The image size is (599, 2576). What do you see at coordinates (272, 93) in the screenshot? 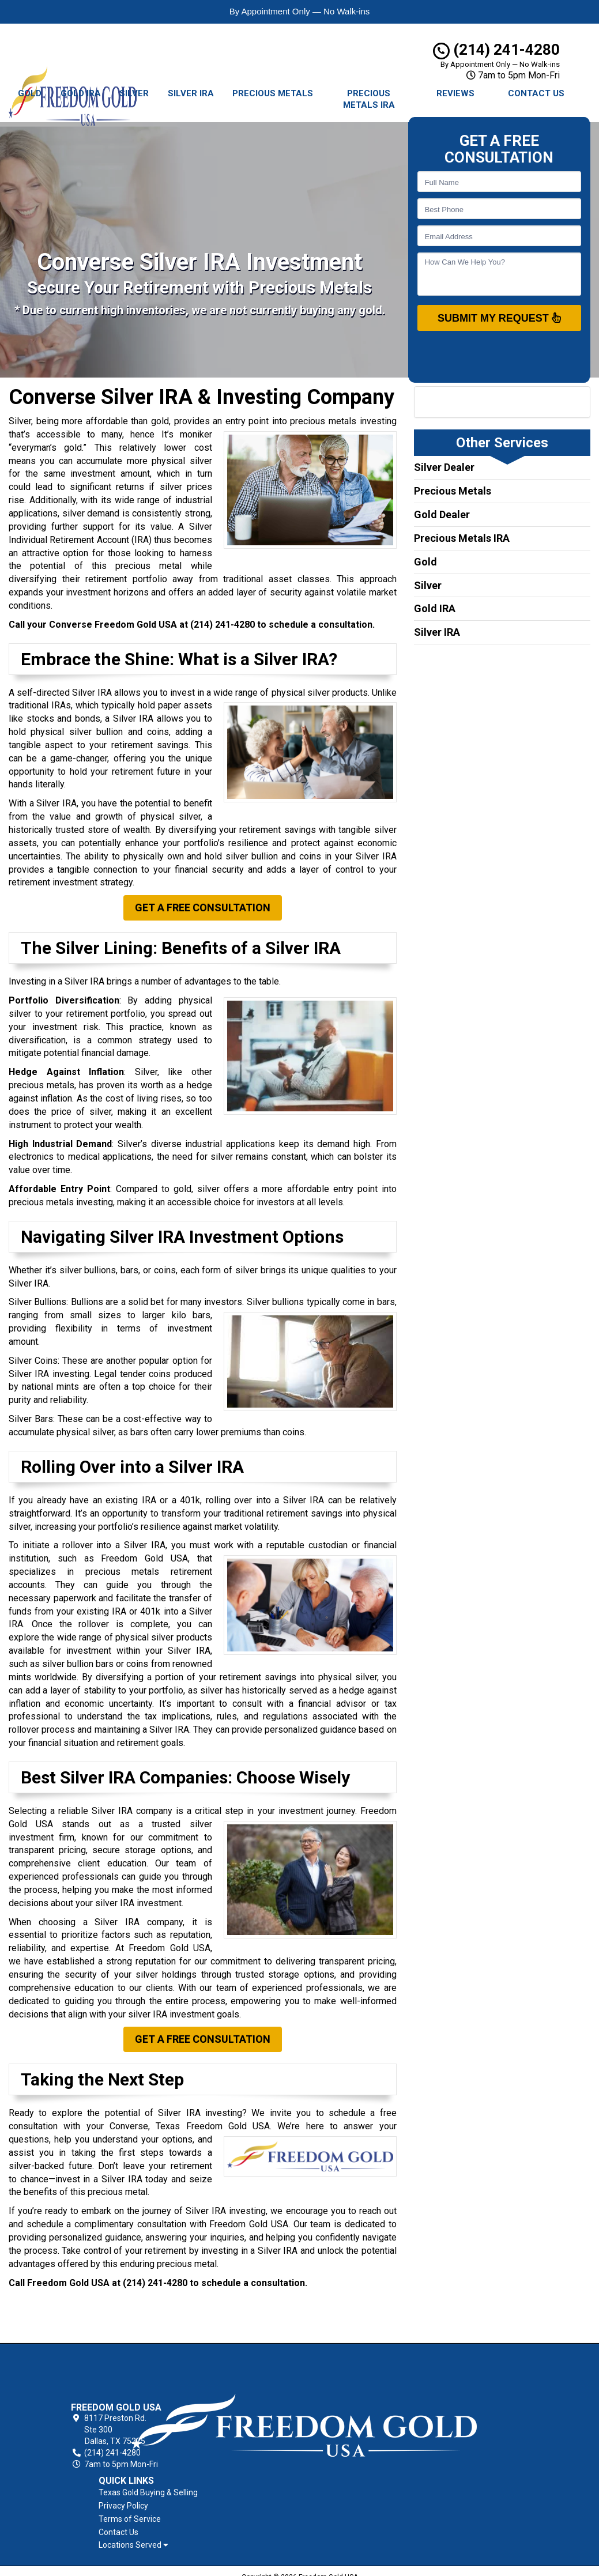
I see `Precious Metals` at bounding box center [272, 93].